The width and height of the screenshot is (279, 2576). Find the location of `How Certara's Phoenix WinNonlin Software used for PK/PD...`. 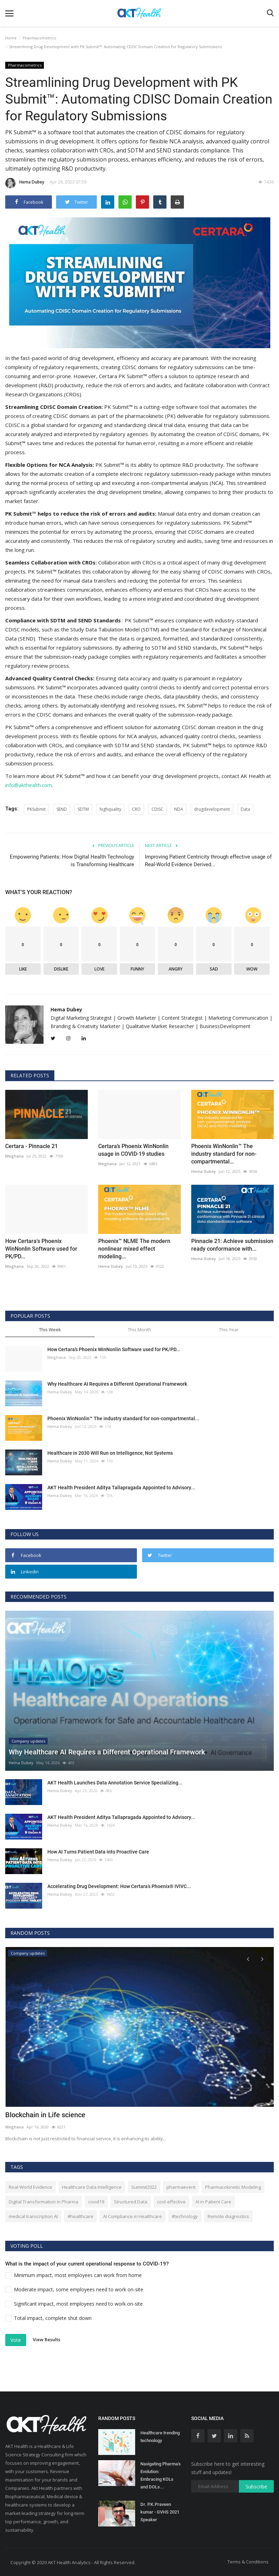

How Certara's Phoenix WinNonlin Software used for PK/PD... is located at coordinates (41, 1248).